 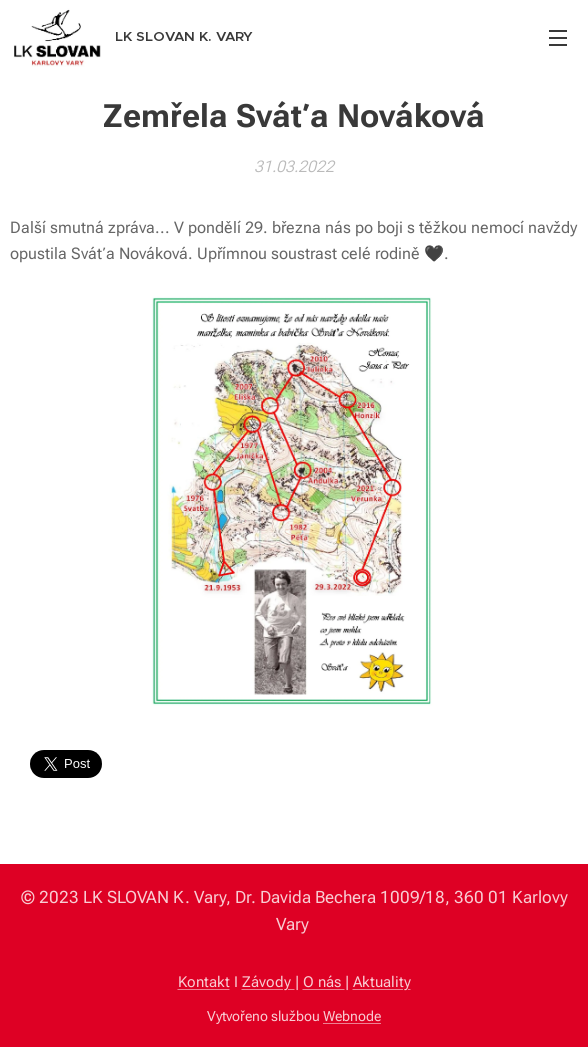 I want to click on Aktuality, so click(x=382, y=982).